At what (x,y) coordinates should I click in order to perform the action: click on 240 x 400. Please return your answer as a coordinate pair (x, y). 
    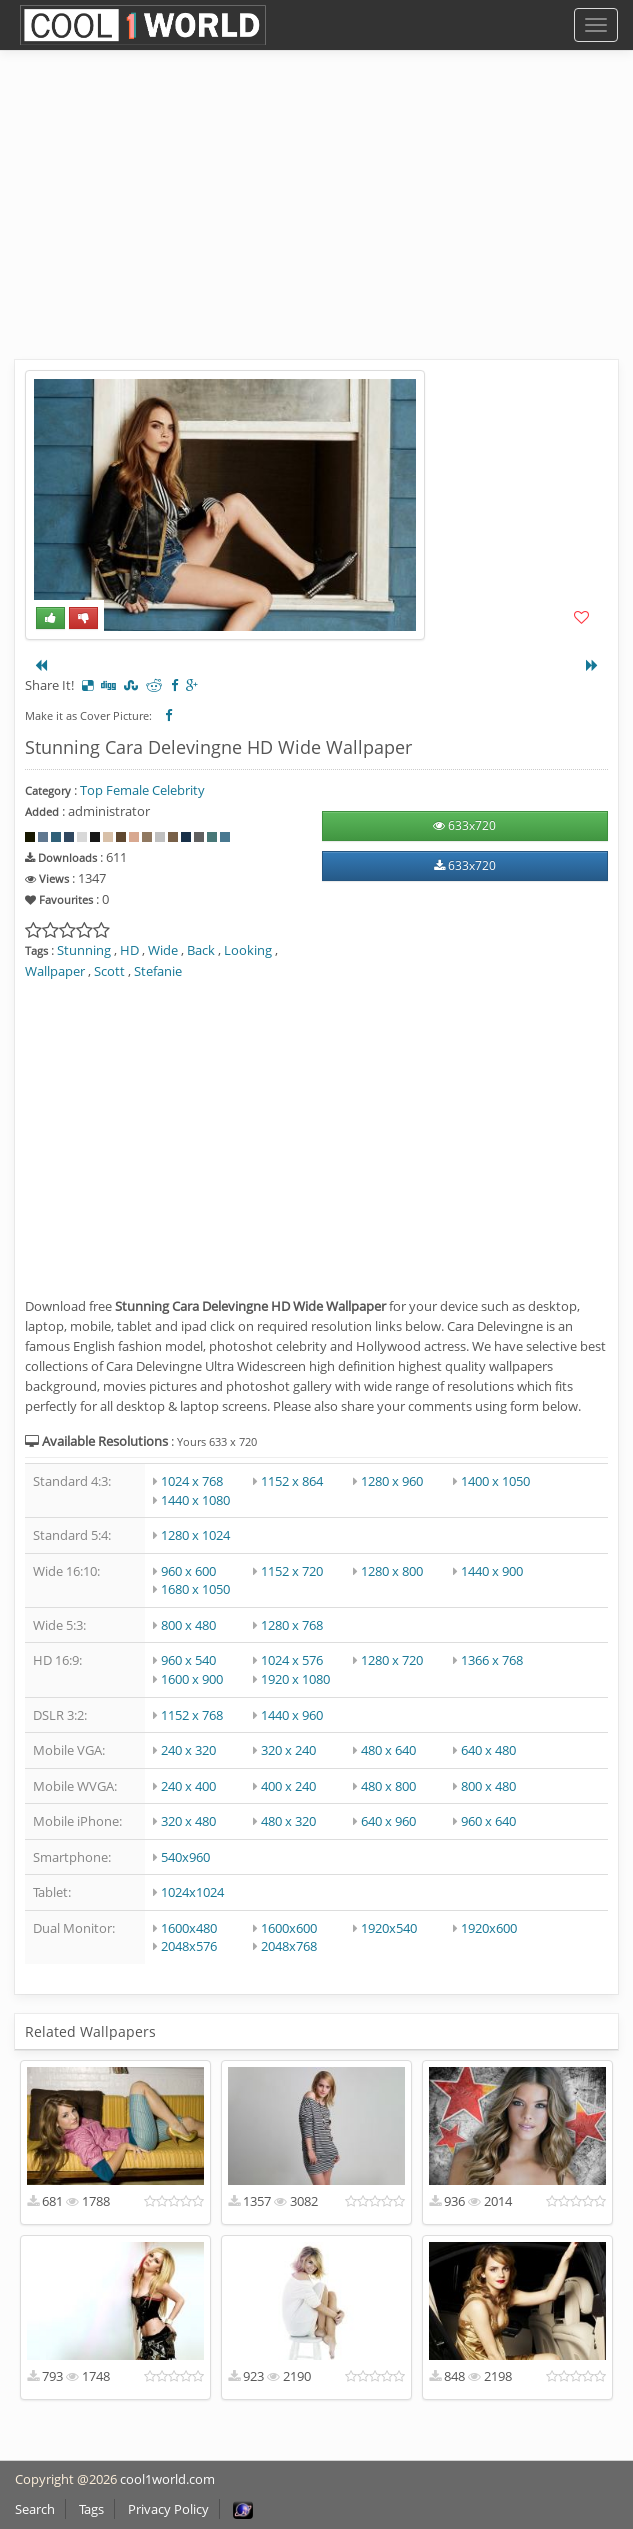
    Looking at the image, I should click on (188, 1786).